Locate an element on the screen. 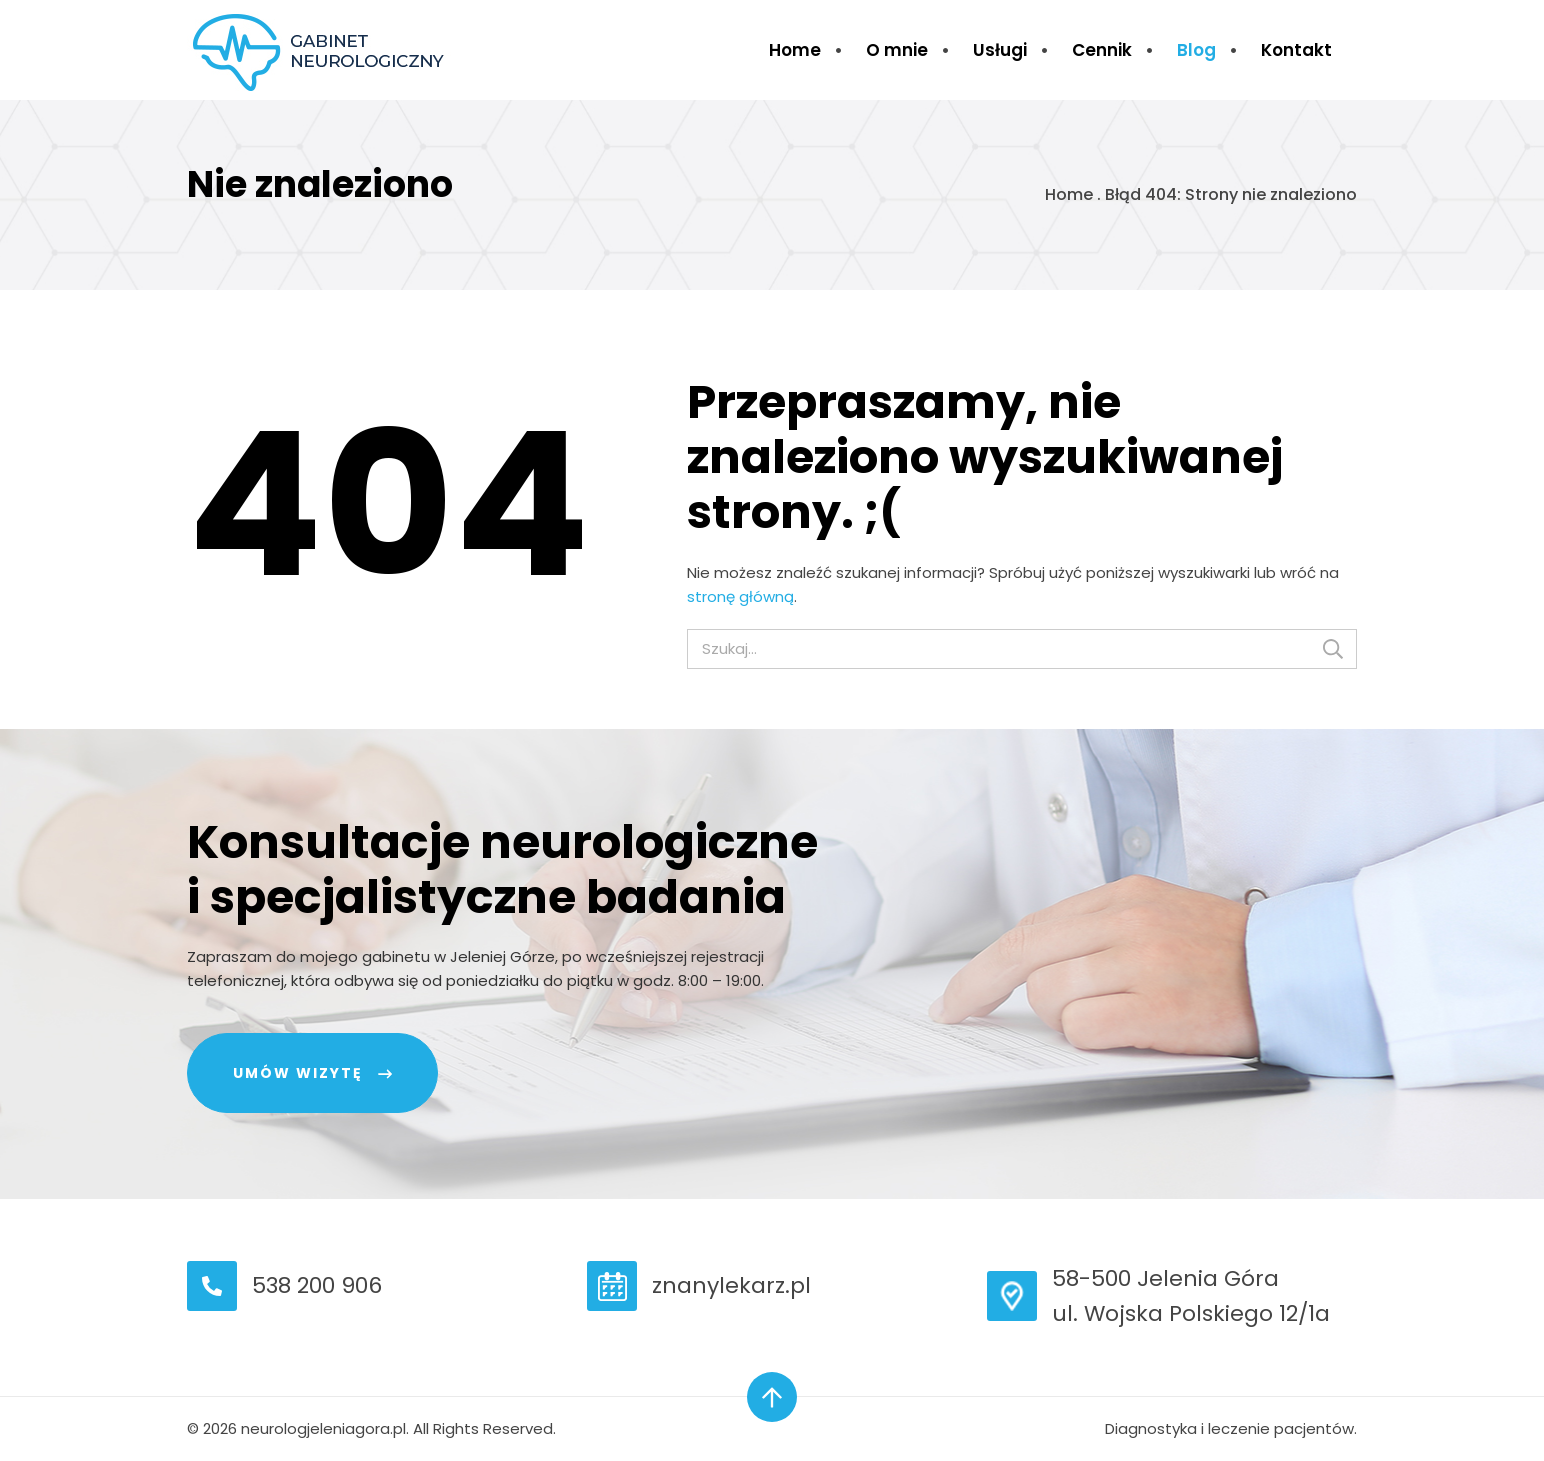 The image size is (1544, 1461). Blog is located at coordinates (1196, 50).